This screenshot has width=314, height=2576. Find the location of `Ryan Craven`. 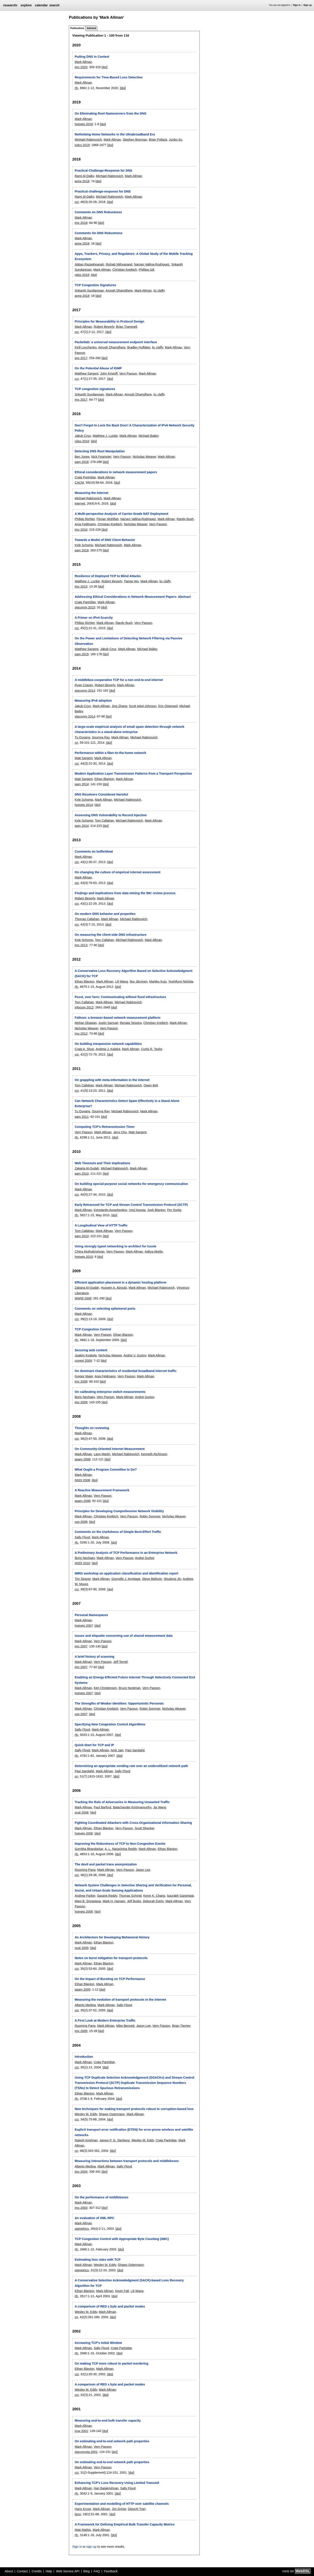

Ryan Craven is located at coordinates (84, 685).